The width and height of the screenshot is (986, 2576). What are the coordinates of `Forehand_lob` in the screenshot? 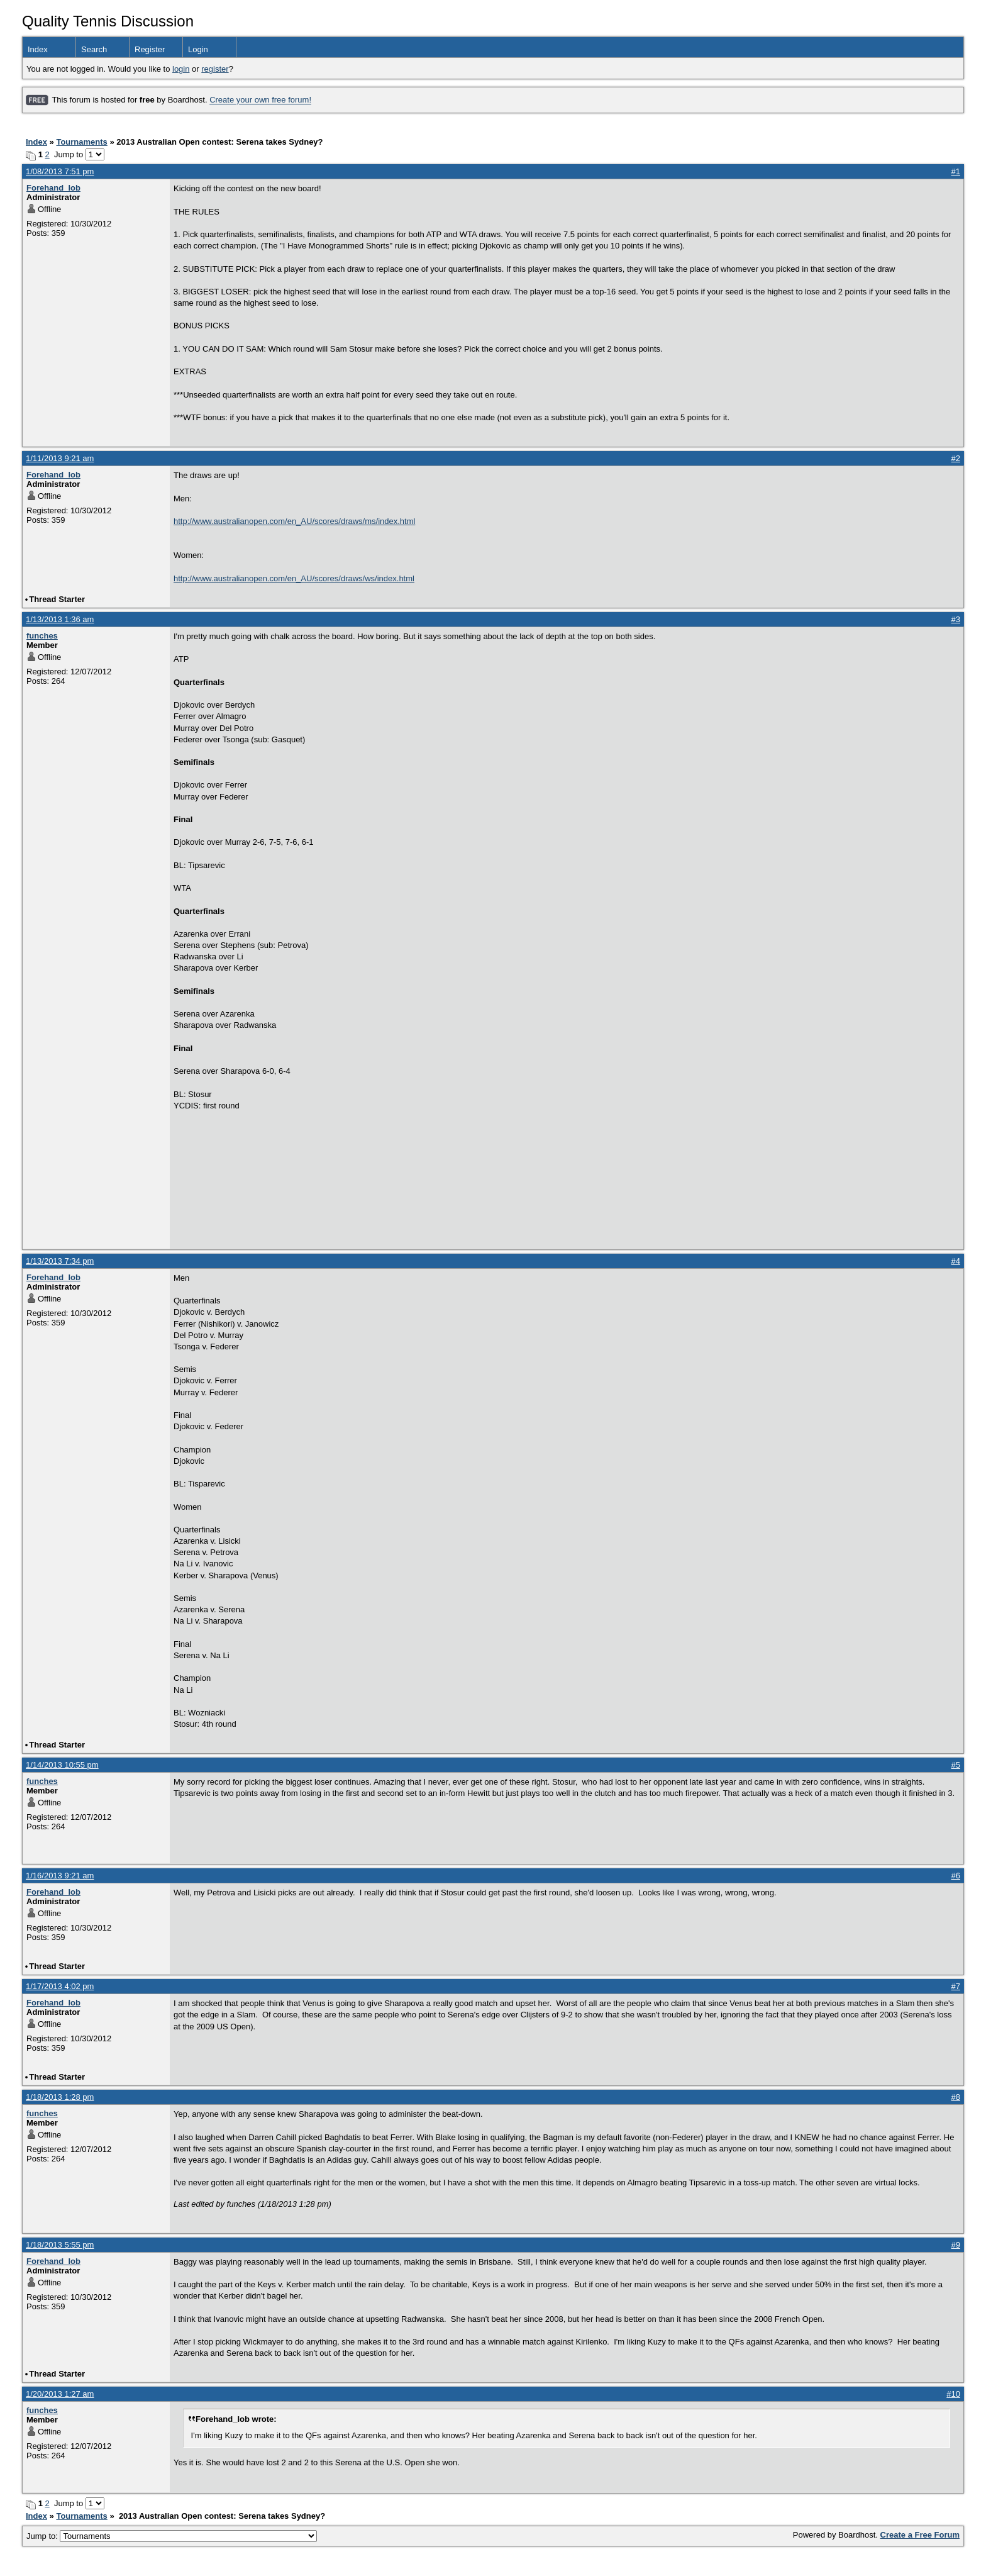 It's located at (53, 187).